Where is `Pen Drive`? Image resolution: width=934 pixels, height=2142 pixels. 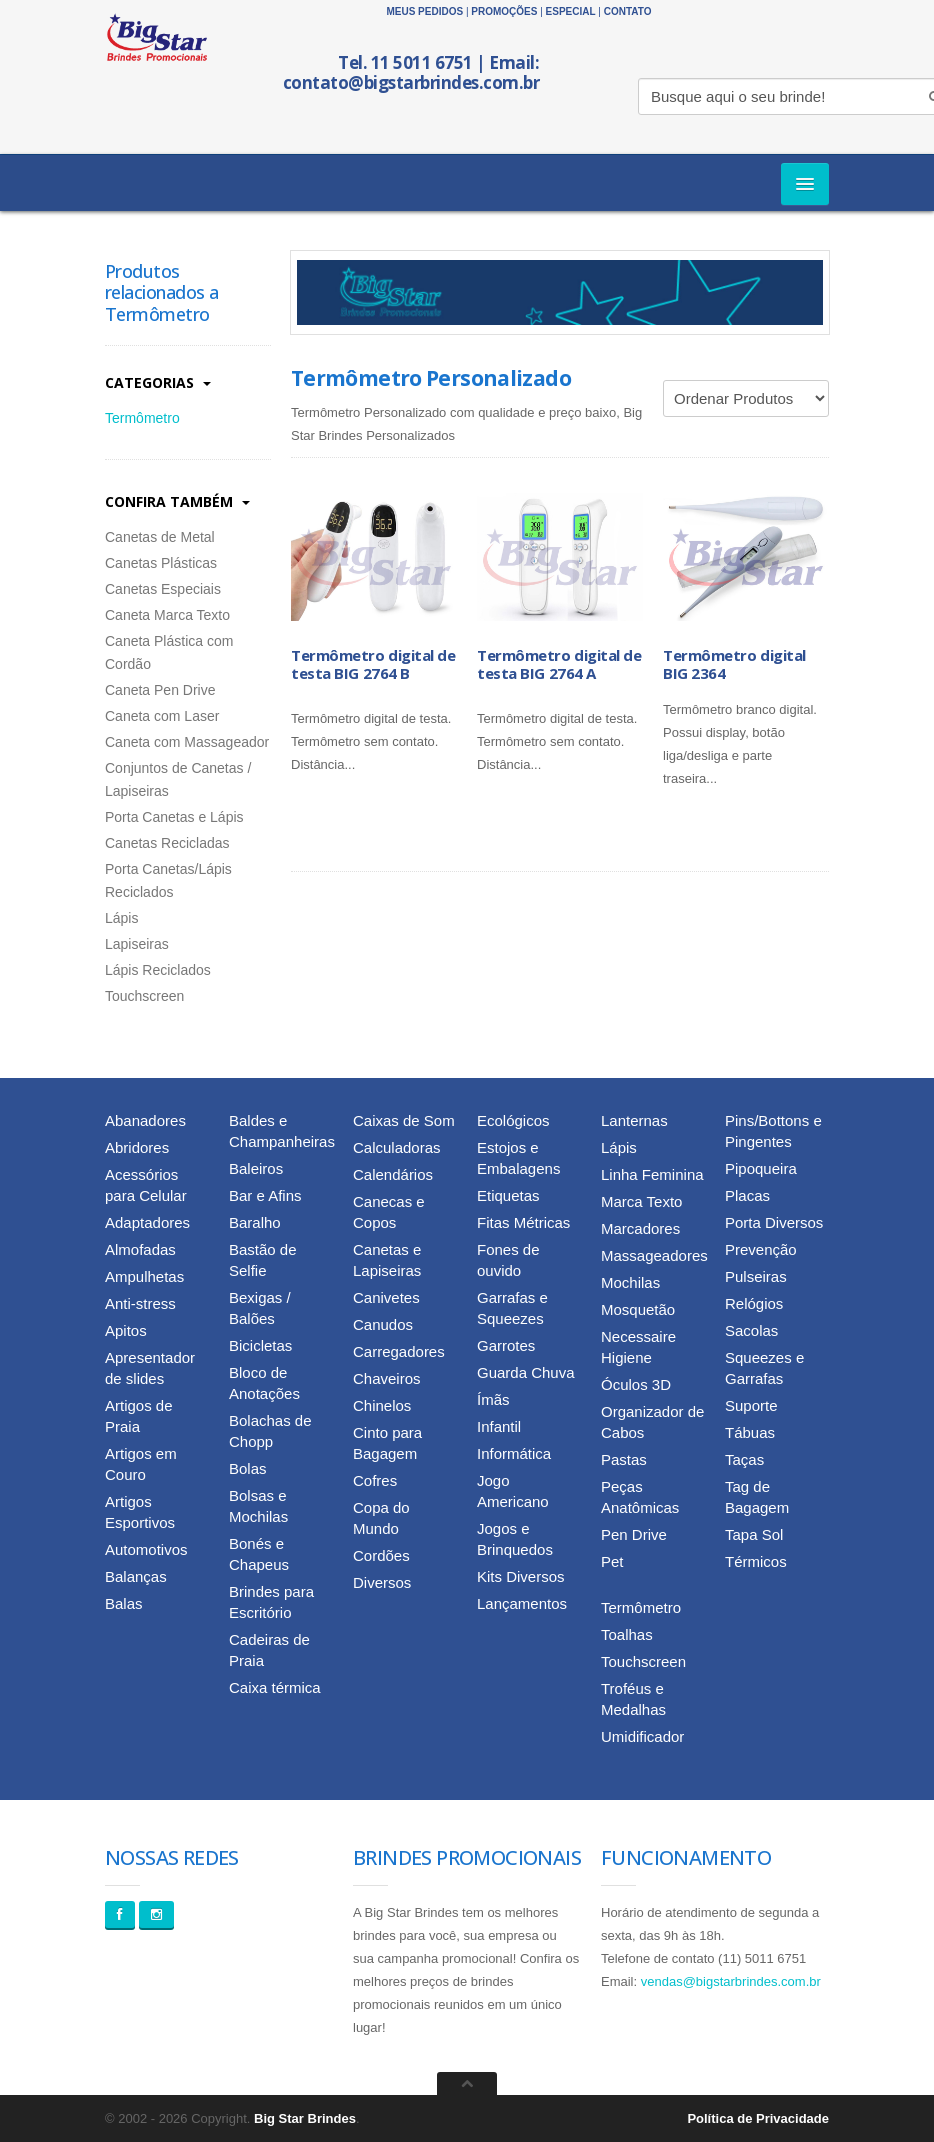
Pen Drive is located at coordinates (634, 1534).